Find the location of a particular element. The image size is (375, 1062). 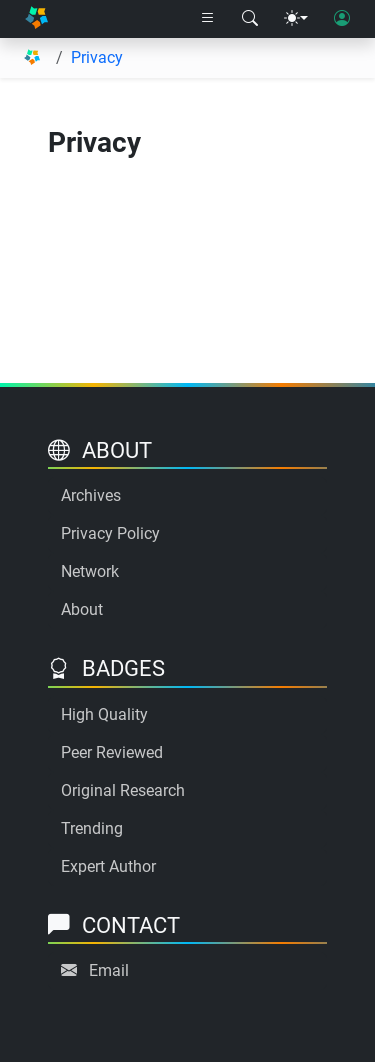

Peer Reviewed is located at coordinates (112, 752).